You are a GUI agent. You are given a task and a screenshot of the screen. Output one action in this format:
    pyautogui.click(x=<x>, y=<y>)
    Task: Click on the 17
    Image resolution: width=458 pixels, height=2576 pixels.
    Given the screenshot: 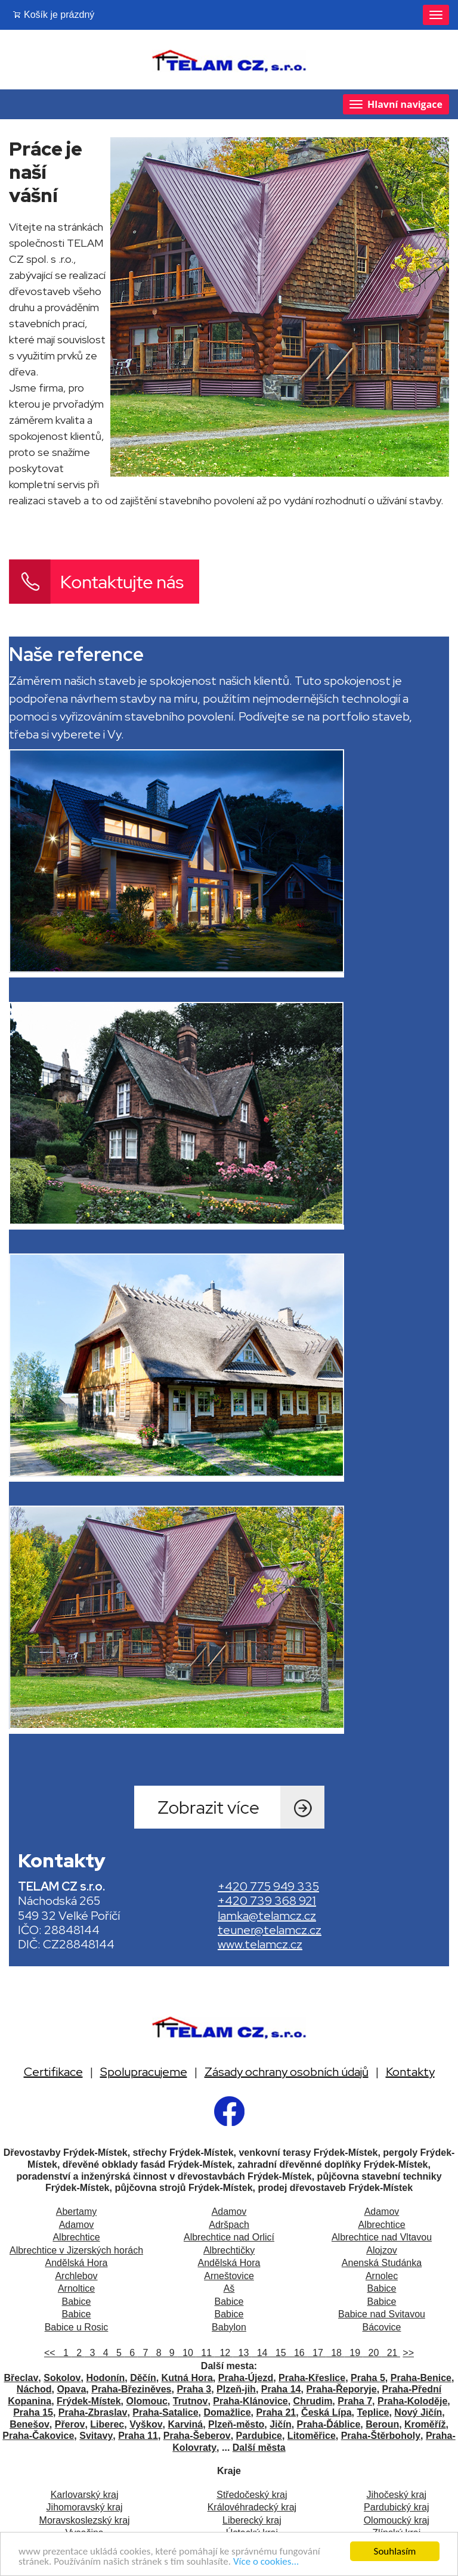 What is the action you would take?
    pyautogui.click(x=316, y=2353)
    